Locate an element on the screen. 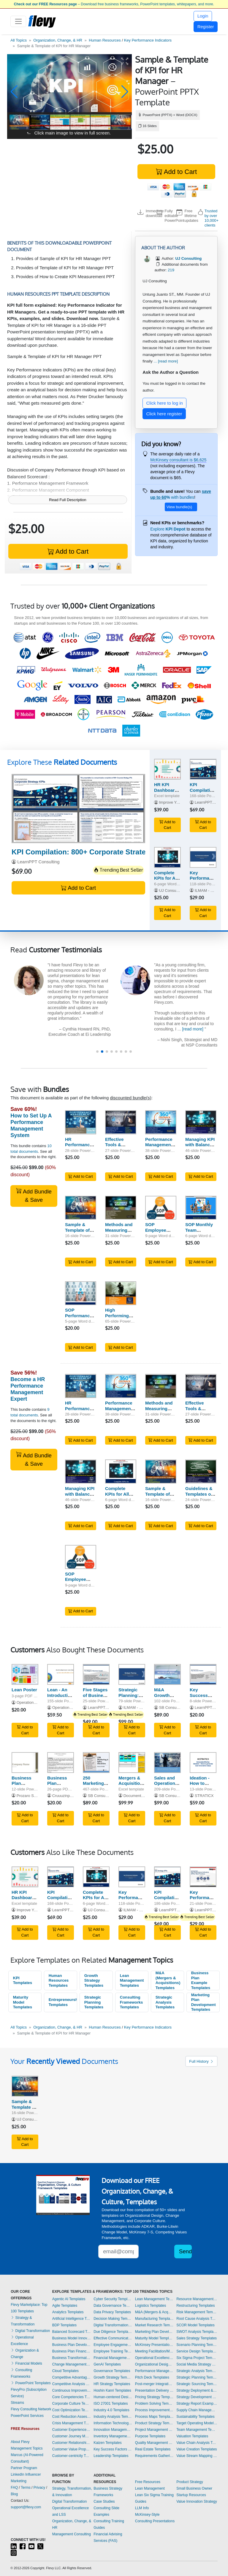 The width and height of the screenshot is (228, 2576). [Key Performance Indicators (KPIs): Best Practices] is located at coordinates (203, 1876).